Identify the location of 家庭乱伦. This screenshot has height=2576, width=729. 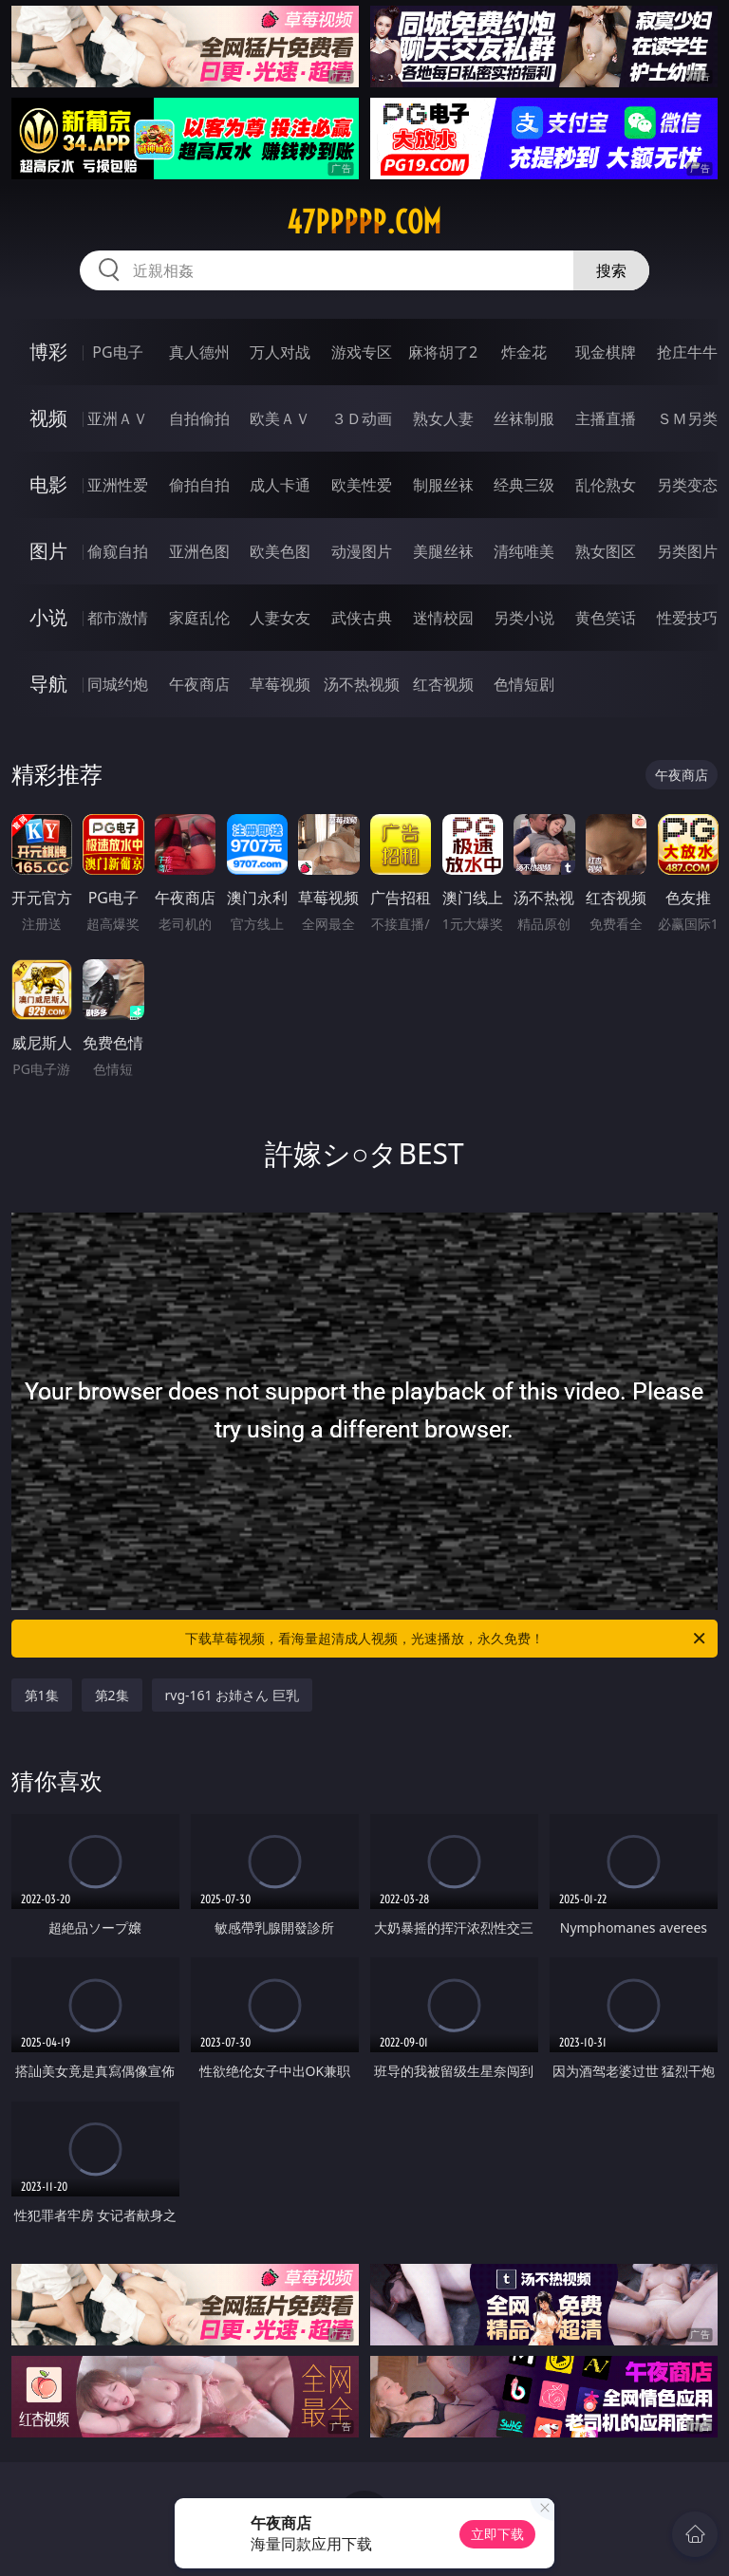
(199, 617).